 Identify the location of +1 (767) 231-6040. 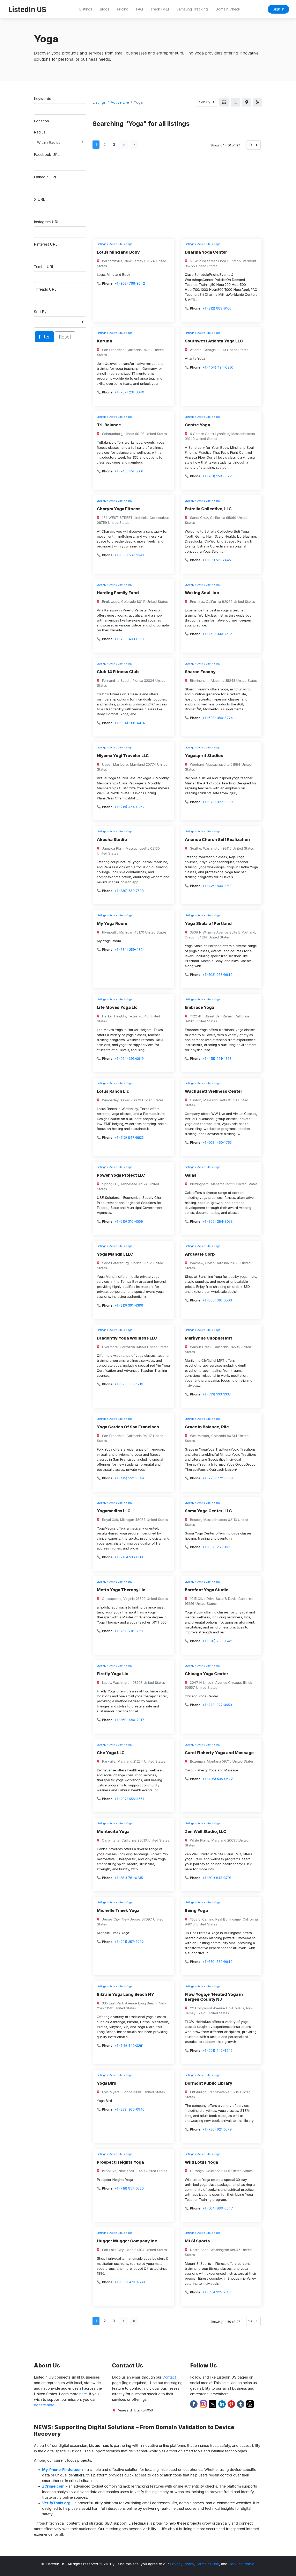
(129, 392).